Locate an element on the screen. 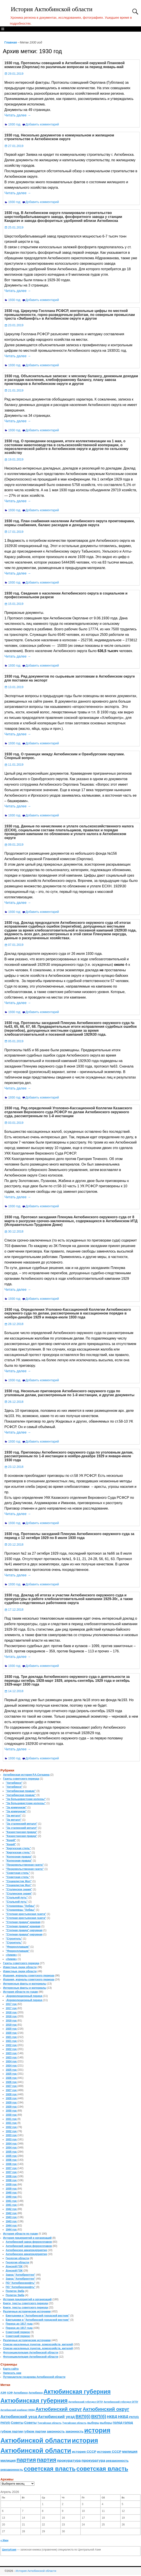 Image resolution: width=141 pixels, height=2576 pixels. 1928 год is located at coordinates (11, 2094).